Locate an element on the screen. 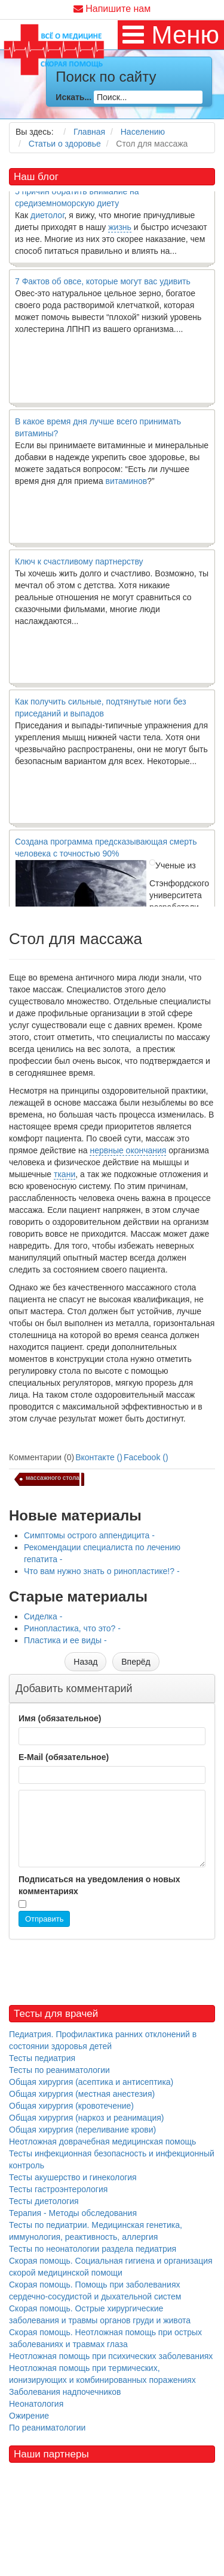 The image size is (224, 2576). Вконтакте () is located at coordinates (98, 1457).